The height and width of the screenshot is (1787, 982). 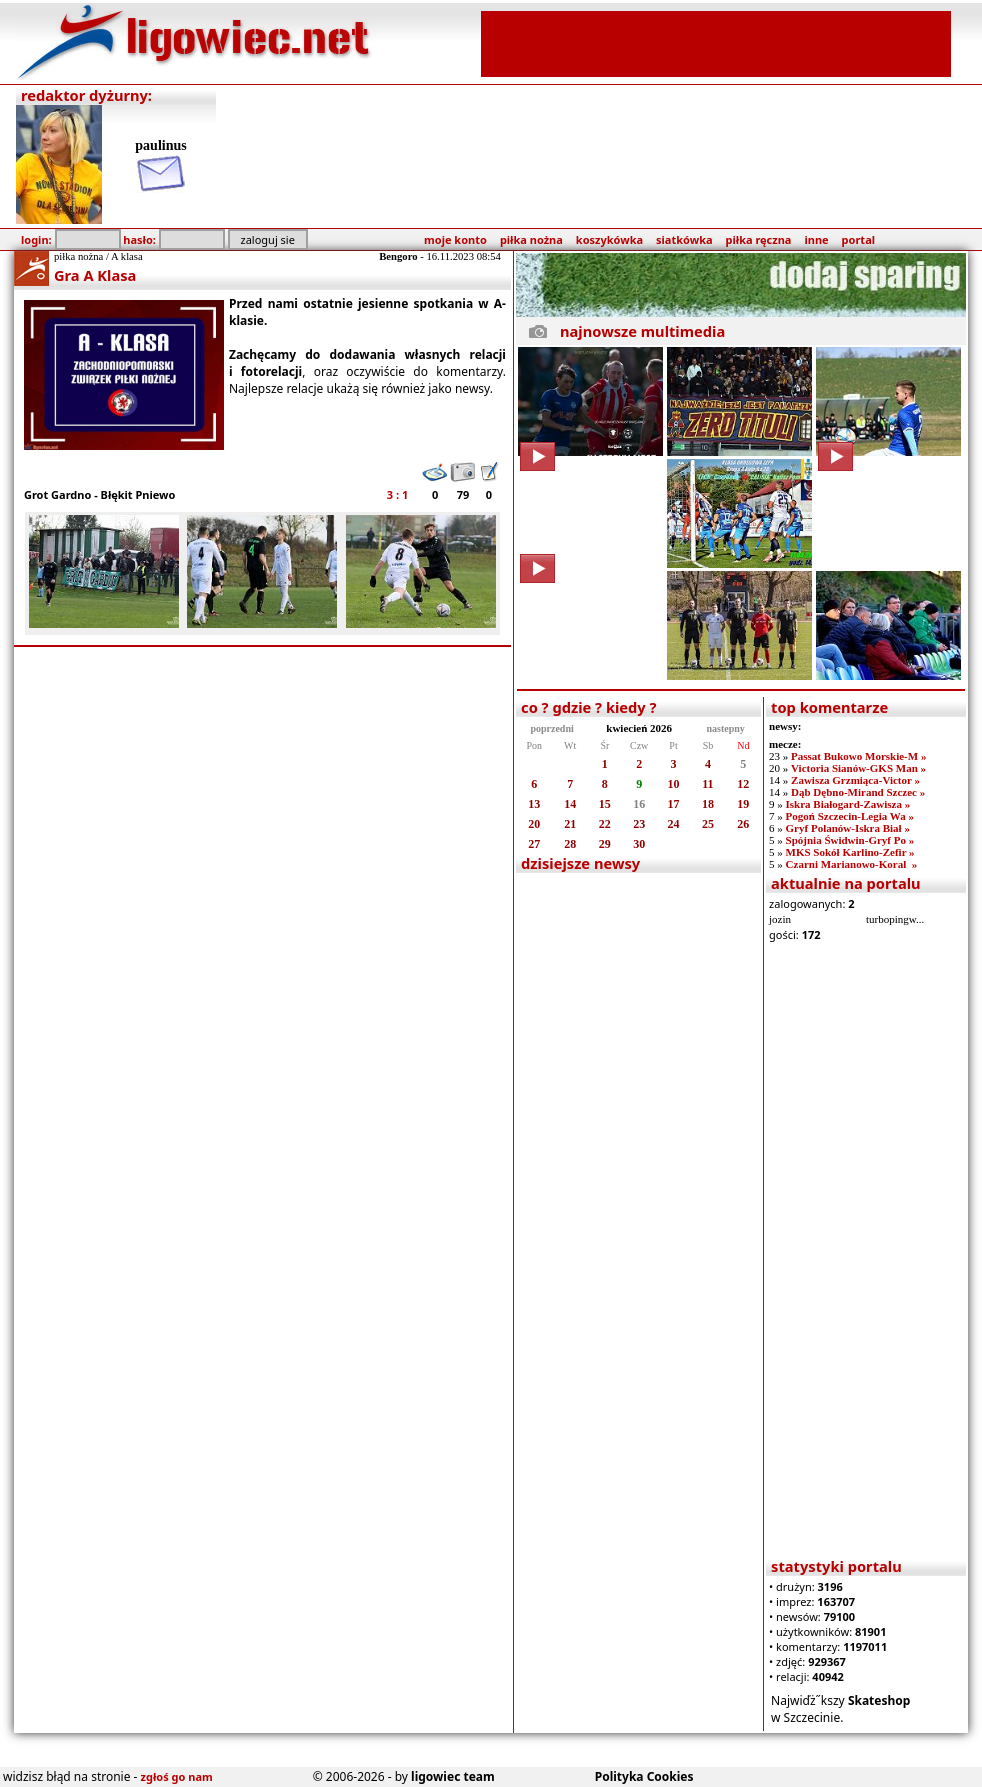 I want to click on Spójnia Świdwin-Gryf Po », so click(x=850, y=840).